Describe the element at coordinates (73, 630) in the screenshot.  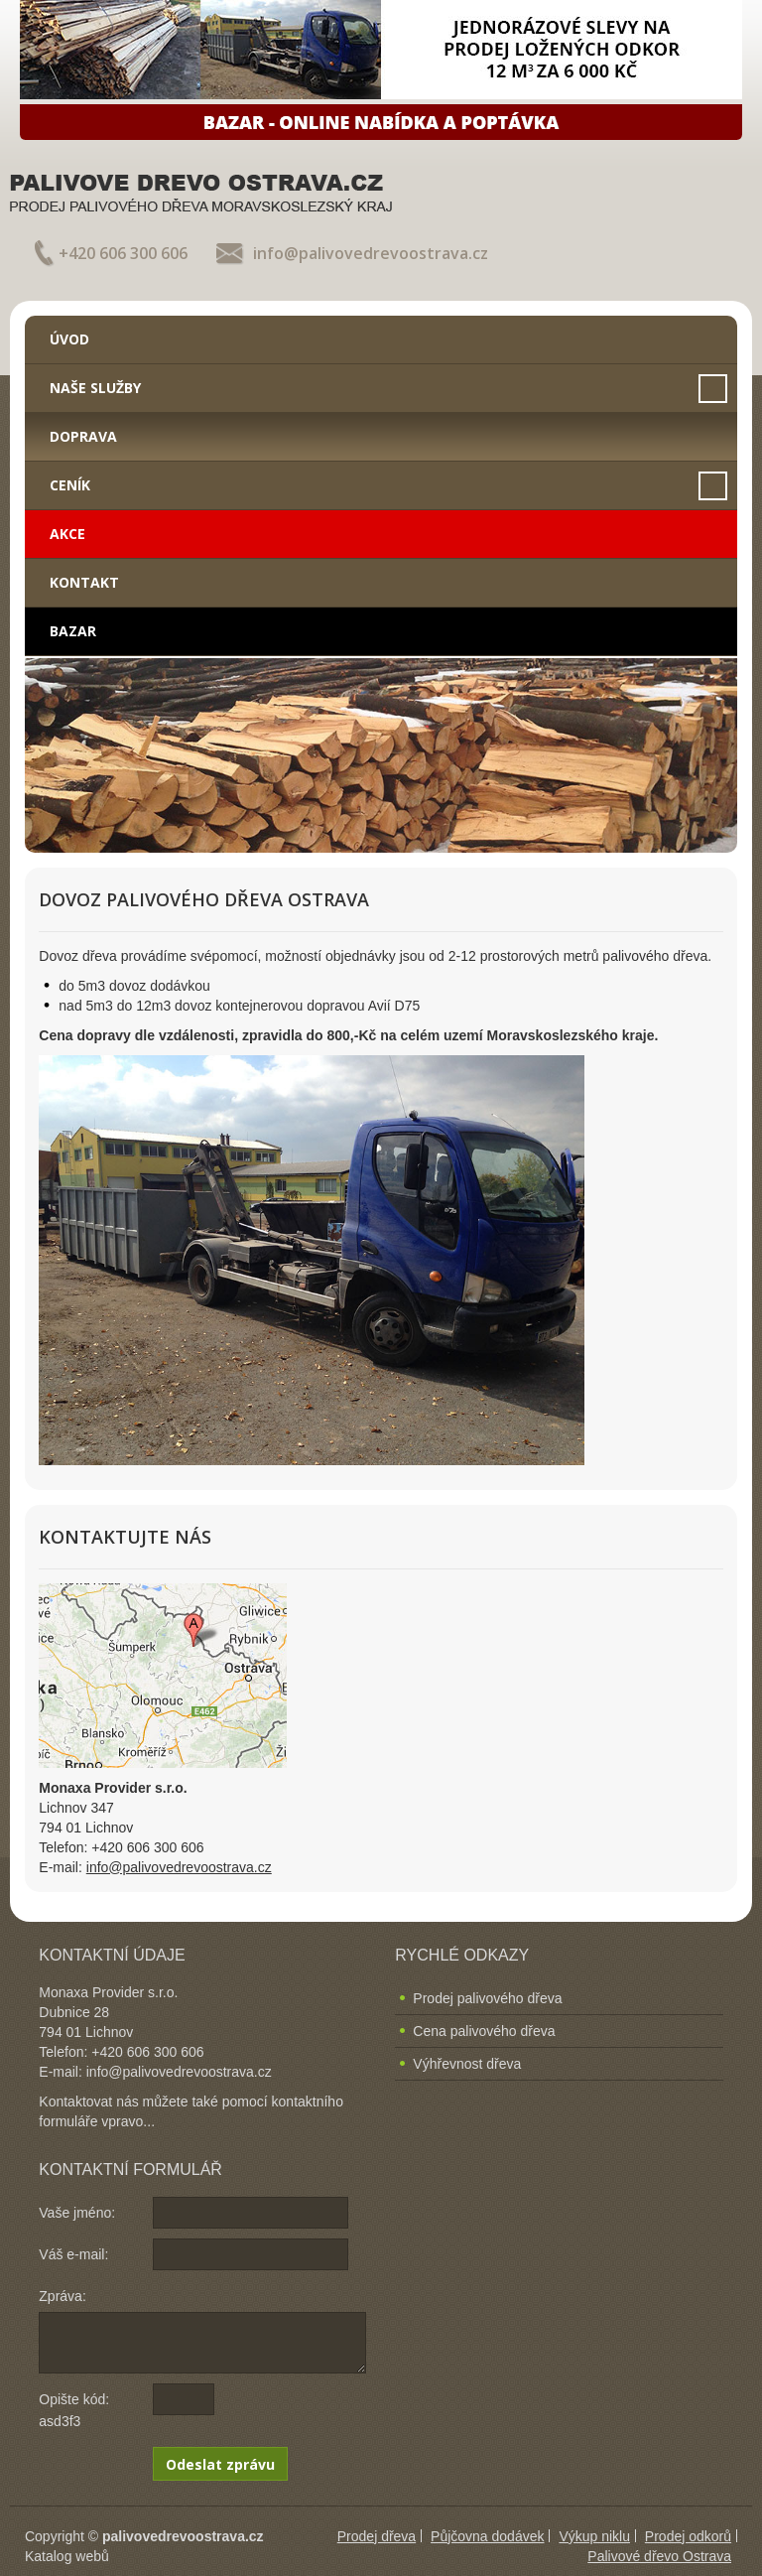
I see `Bazar` at that location.